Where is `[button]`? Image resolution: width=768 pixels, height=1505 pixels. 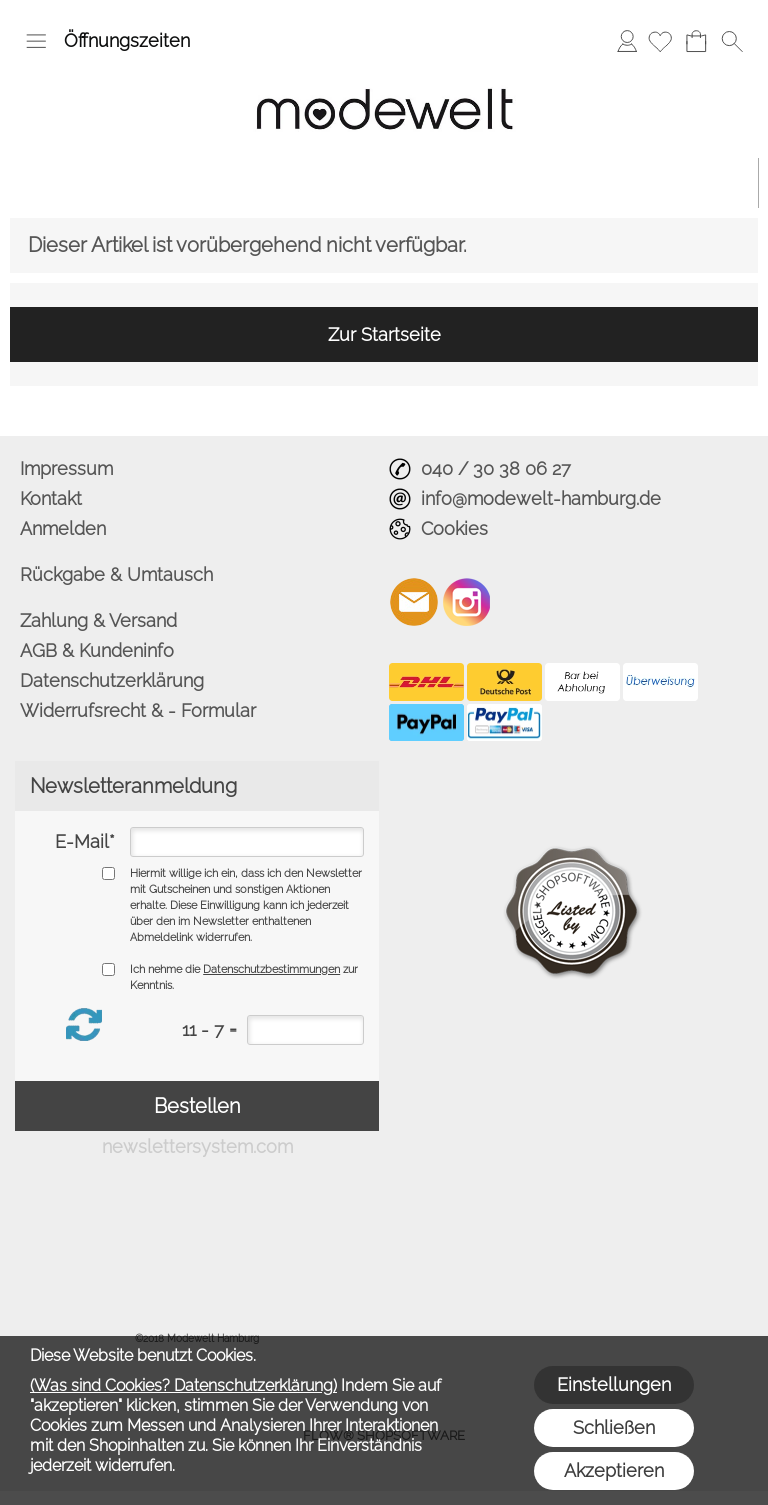 [button] is located at coordinates (36, 41).